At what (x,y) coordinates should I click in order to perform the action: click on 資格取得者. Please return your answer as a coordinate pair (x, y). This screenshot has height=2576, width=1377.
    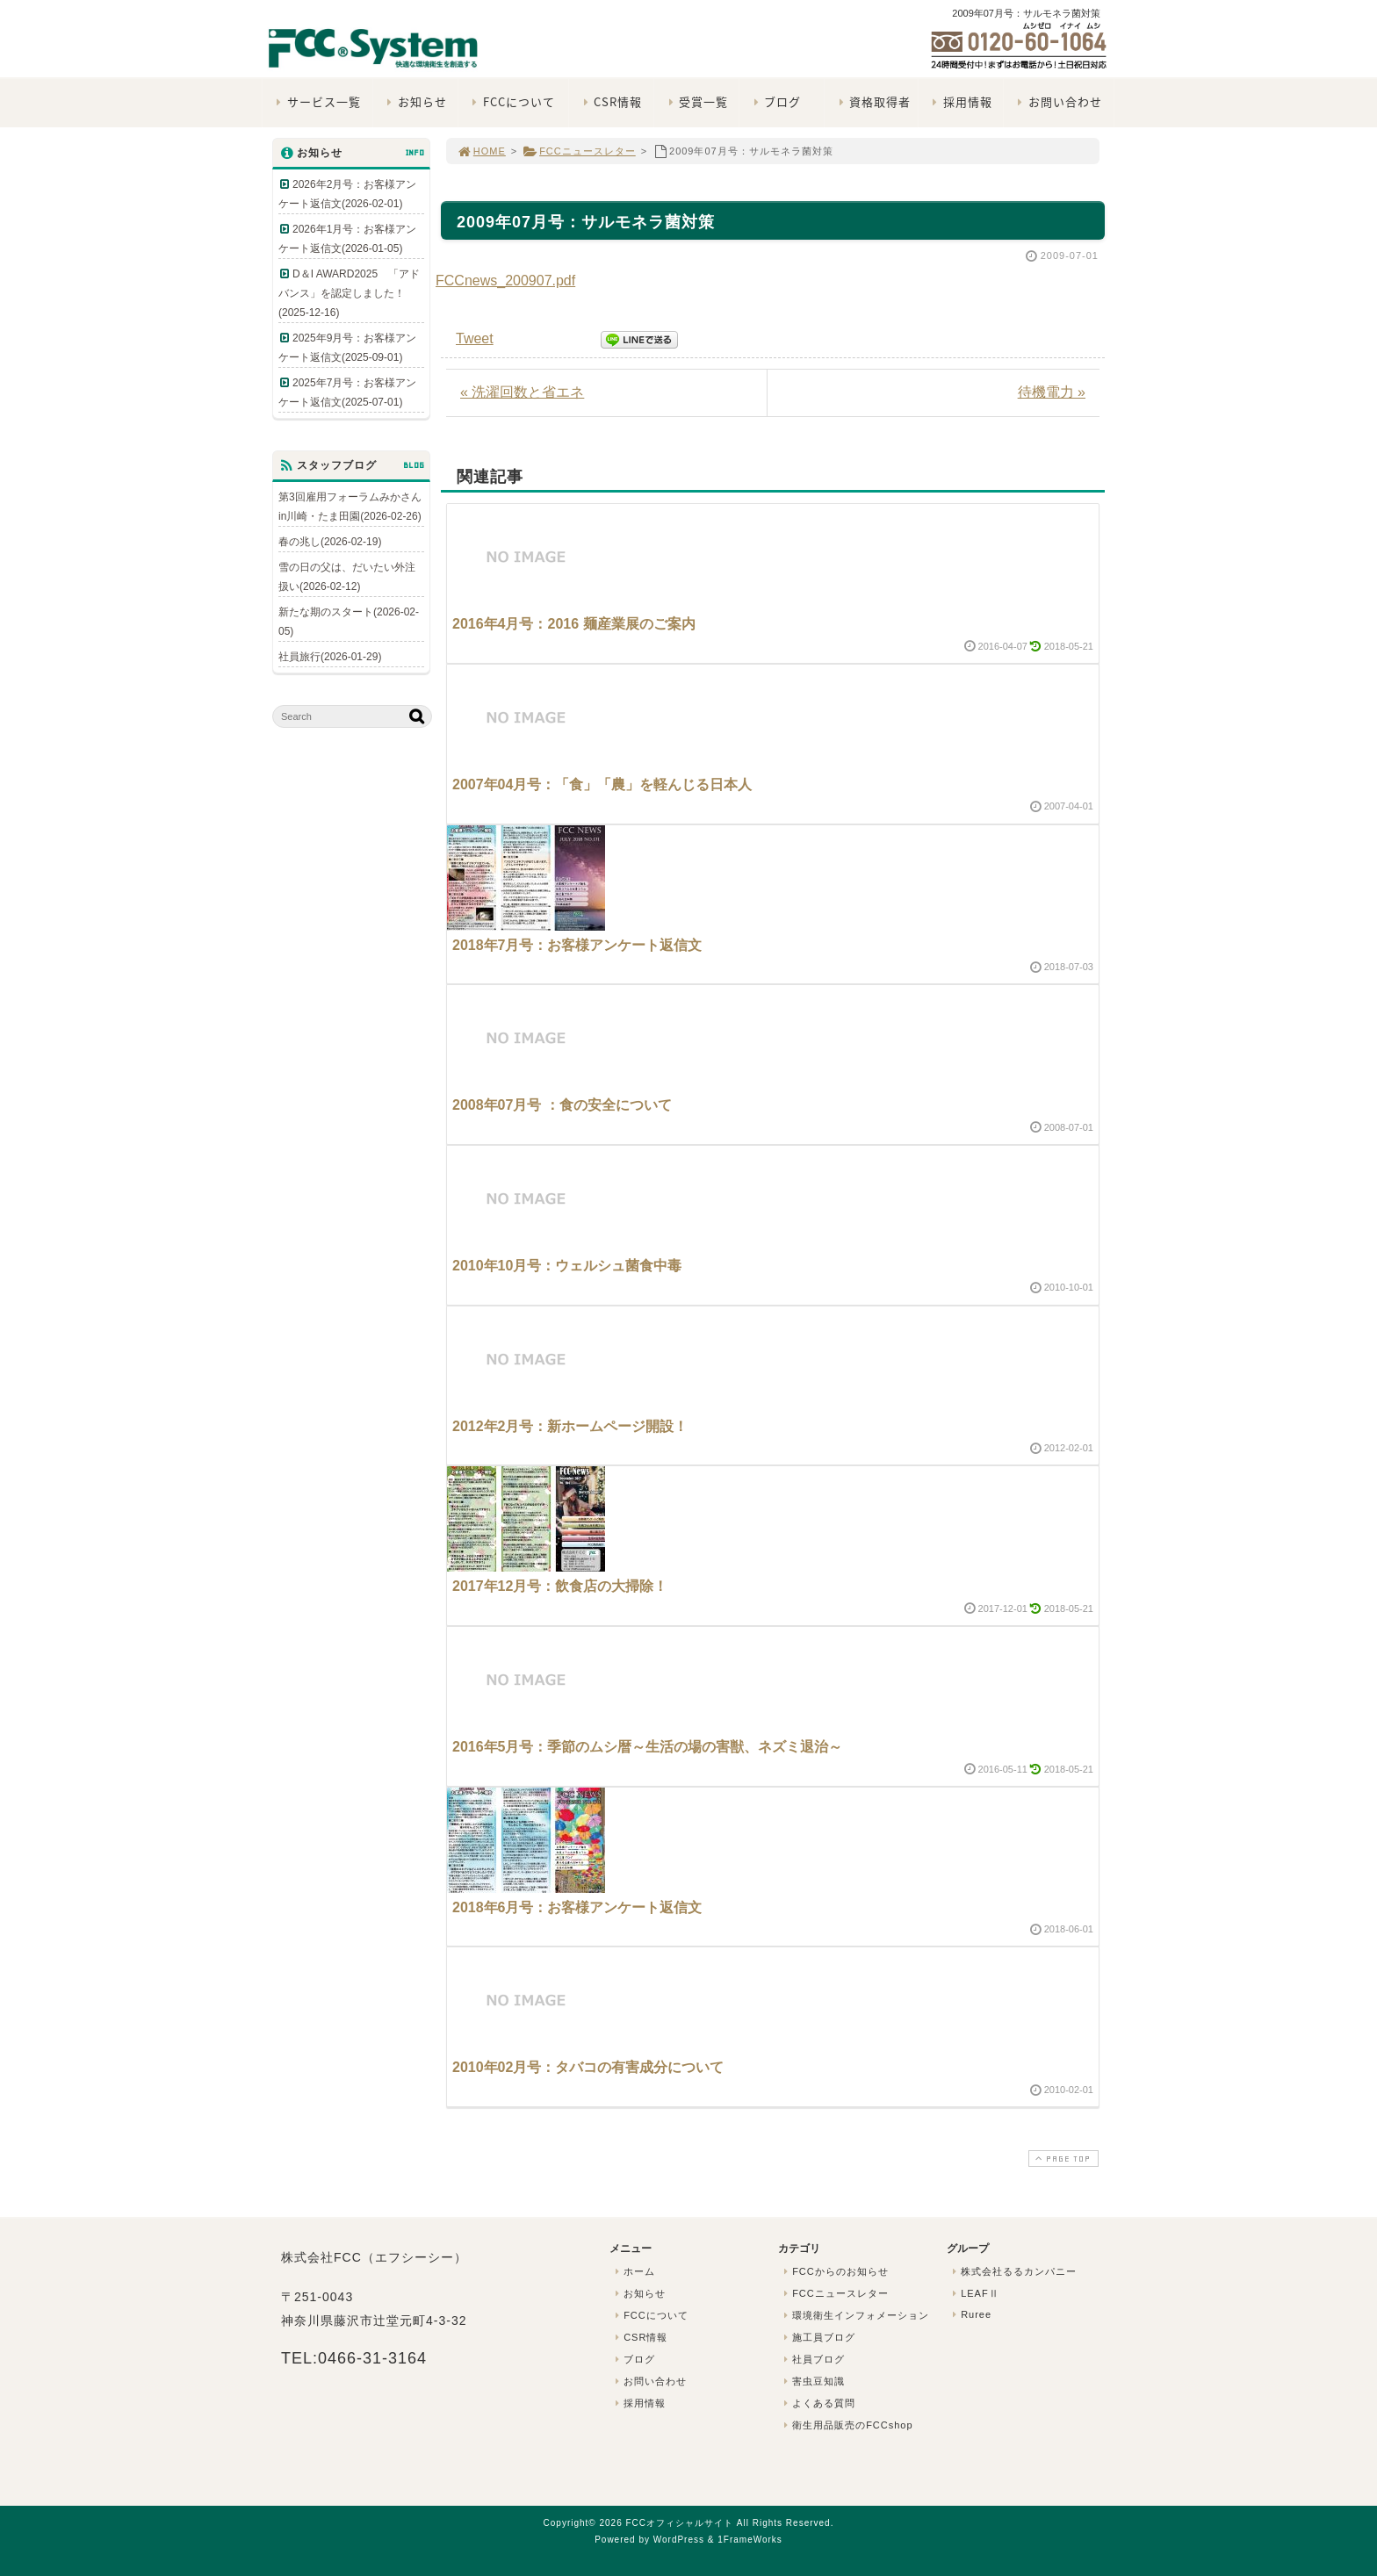
    Looking at the image, I should click on (872, 101).